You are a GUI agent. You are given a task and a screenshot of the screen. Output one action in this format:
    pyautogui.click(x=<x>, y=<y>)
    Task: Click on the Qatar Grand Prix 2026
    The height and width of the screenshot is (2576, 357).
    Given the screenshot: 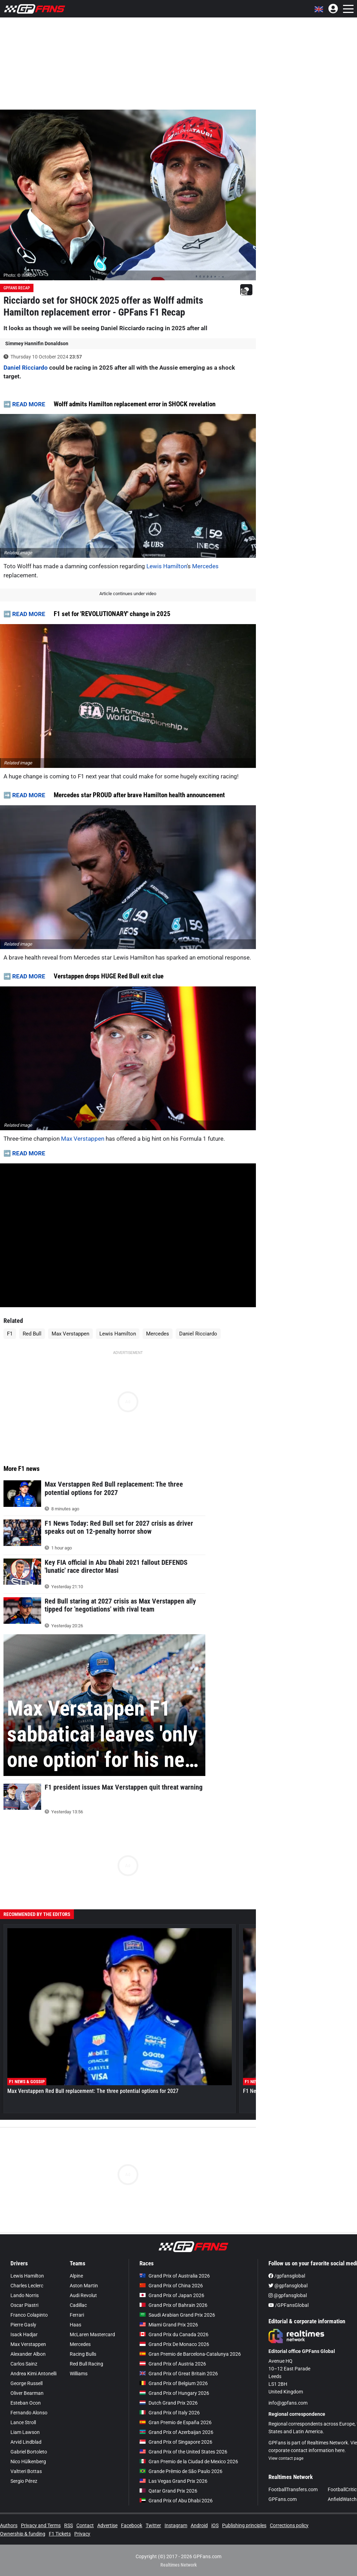 What is the action you would take?
    pyautogui.click(x=168, y=2491)
    